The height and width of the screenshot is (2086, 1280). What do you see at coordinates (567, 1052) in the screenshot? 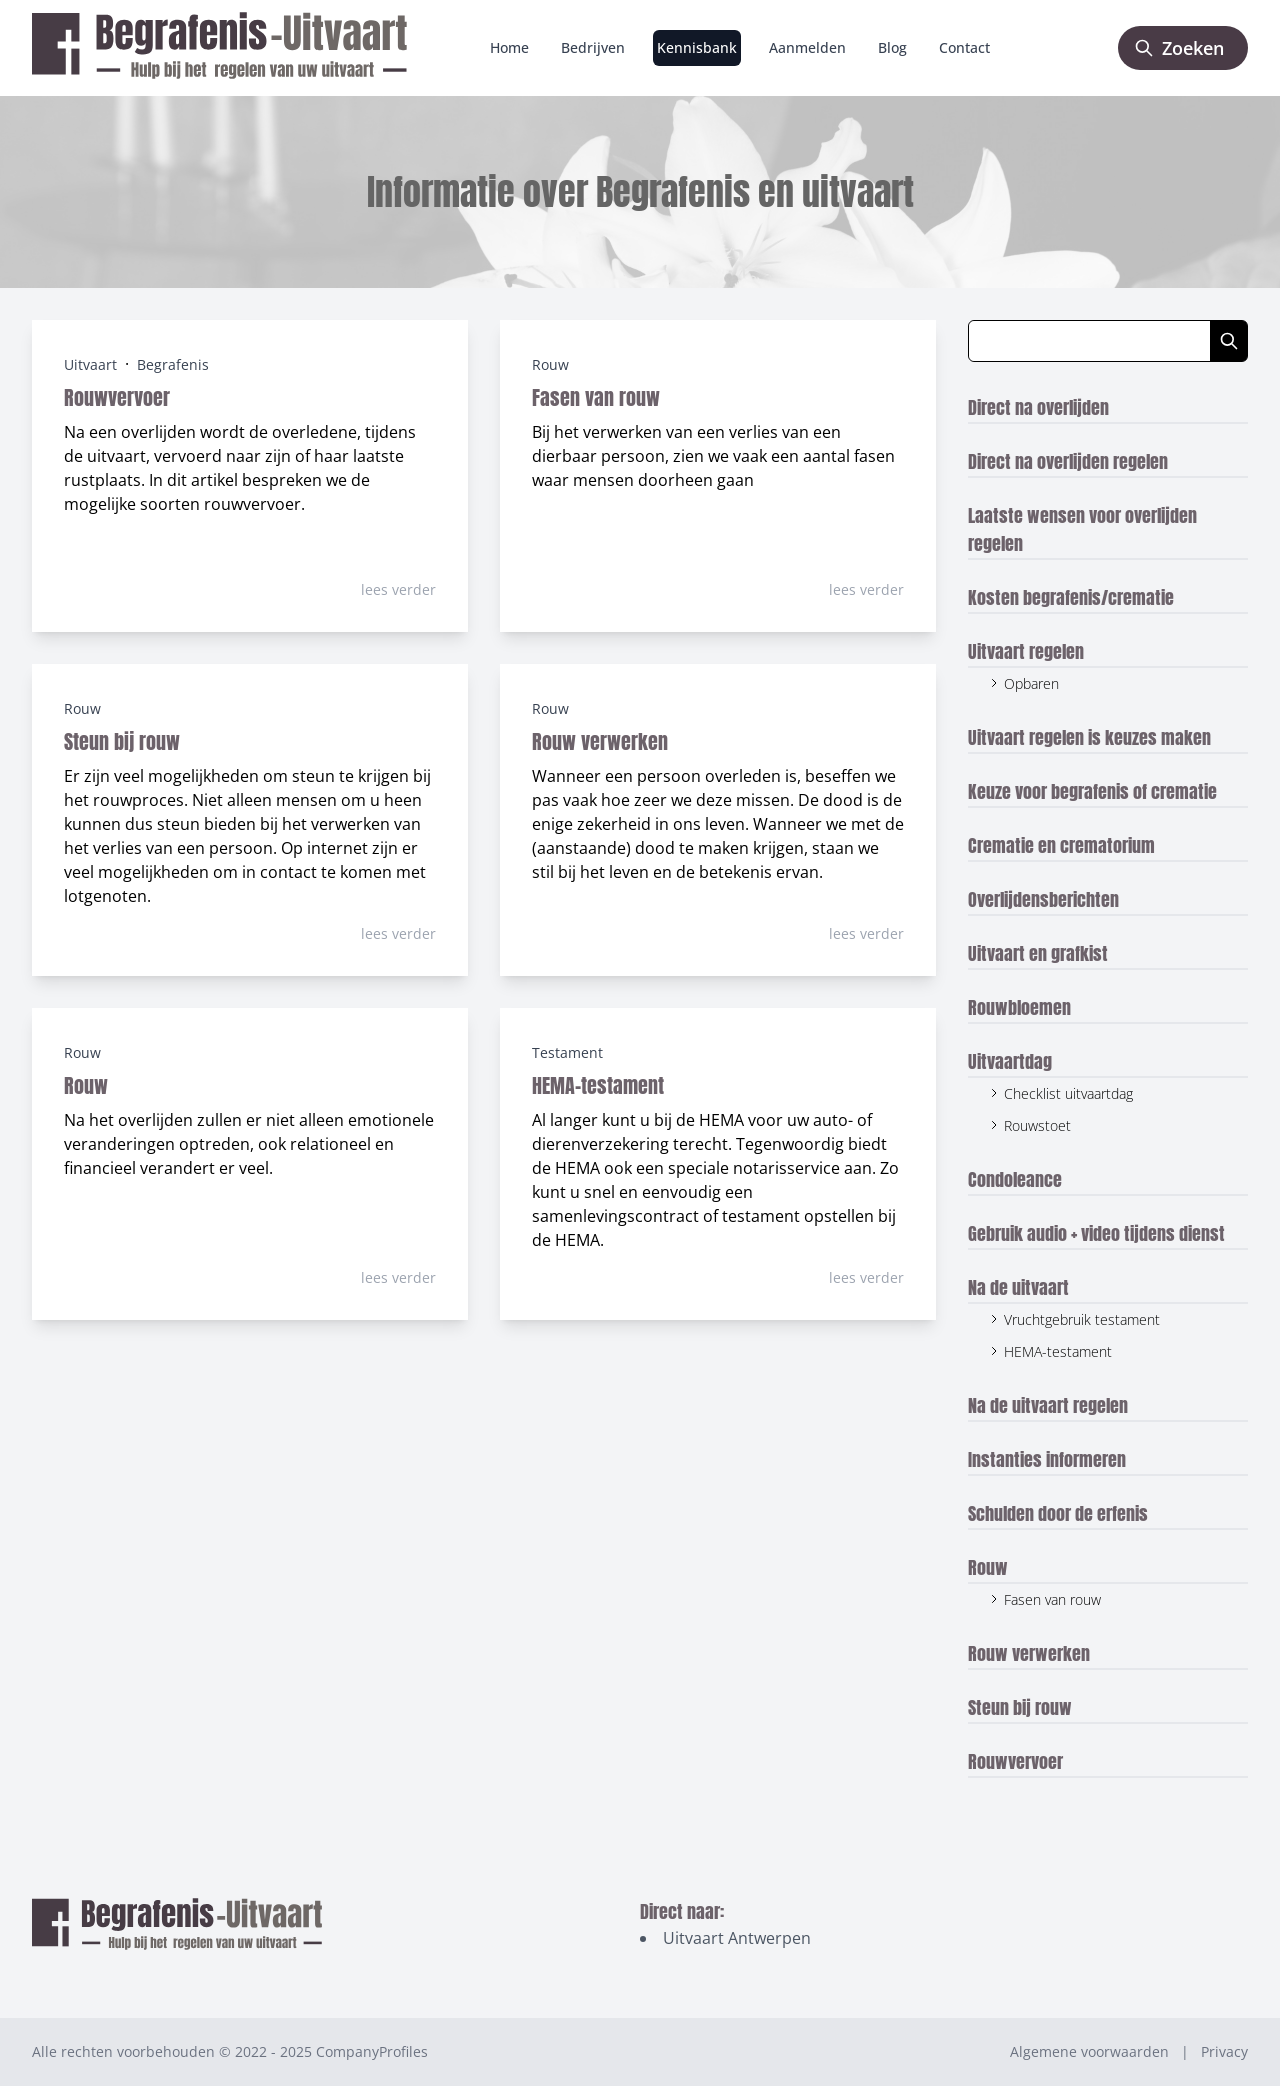
I see `Testament` at bounding box center [567, 1052].